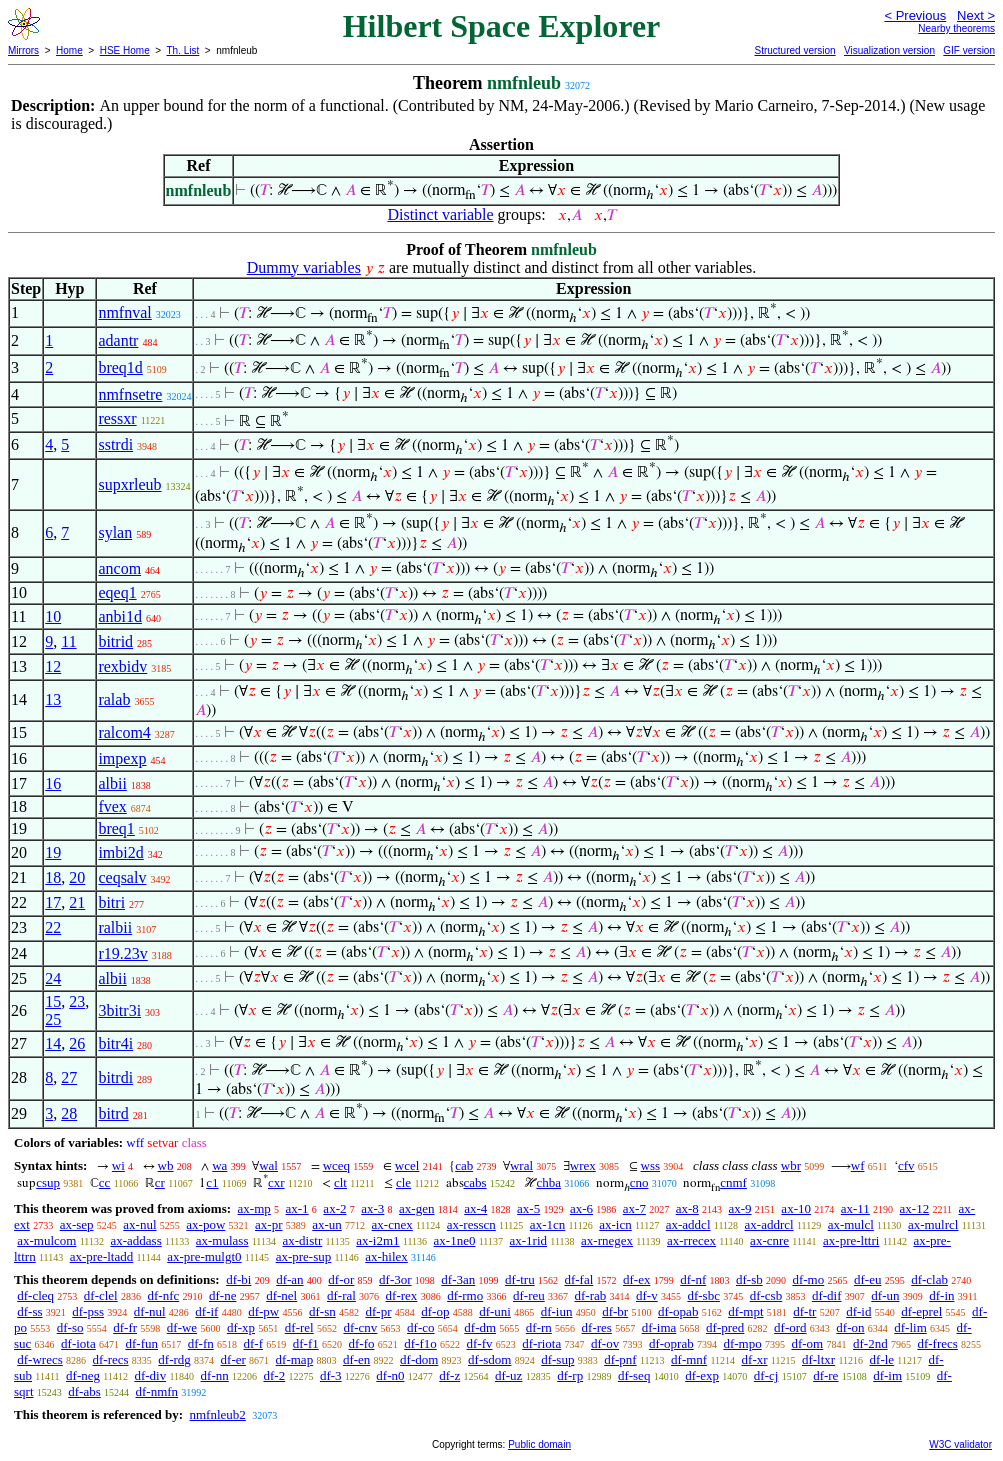 This screenshot has height=1461, width=1003. What do you see at coordinates (268, 1224) in the screenshot?
I see `ax-pr` at bounding box center [268, 1224].